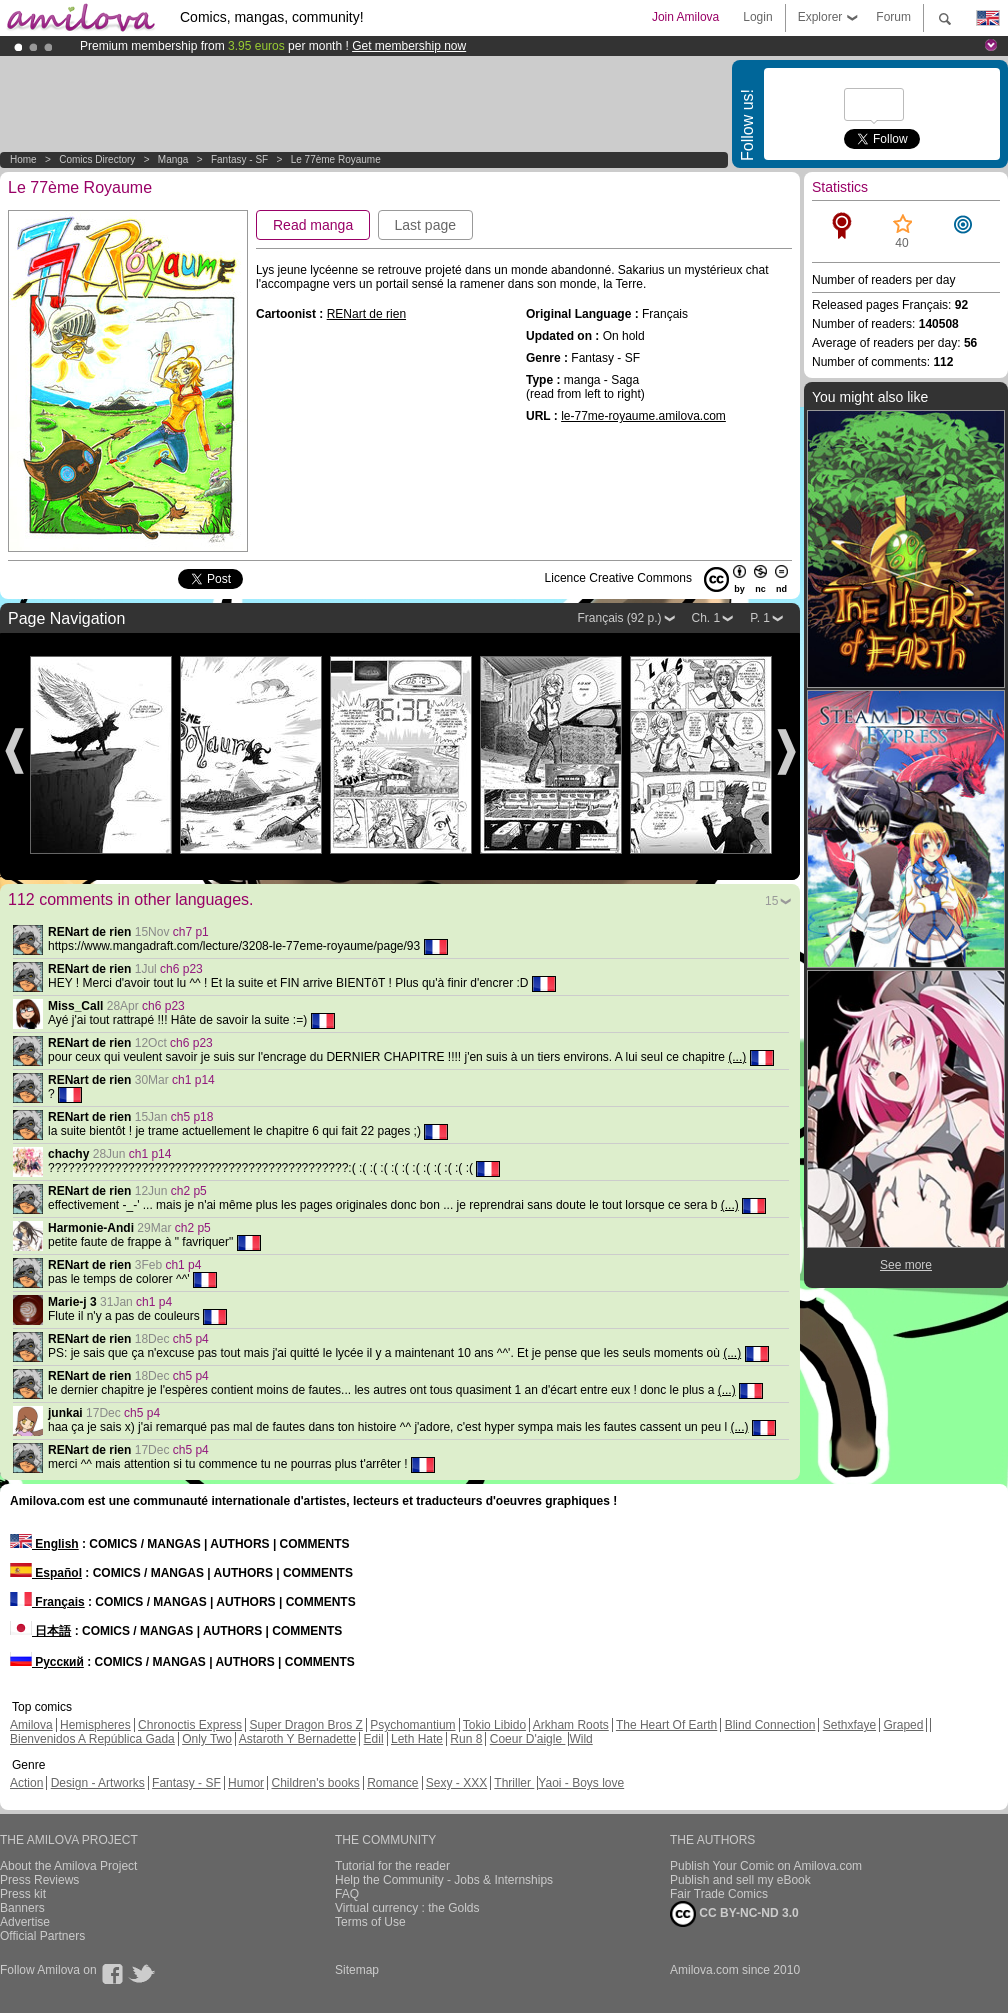  Describe the element at coordinates (412, 1725) in the screenshot. I see `Psychomantium` at that location.